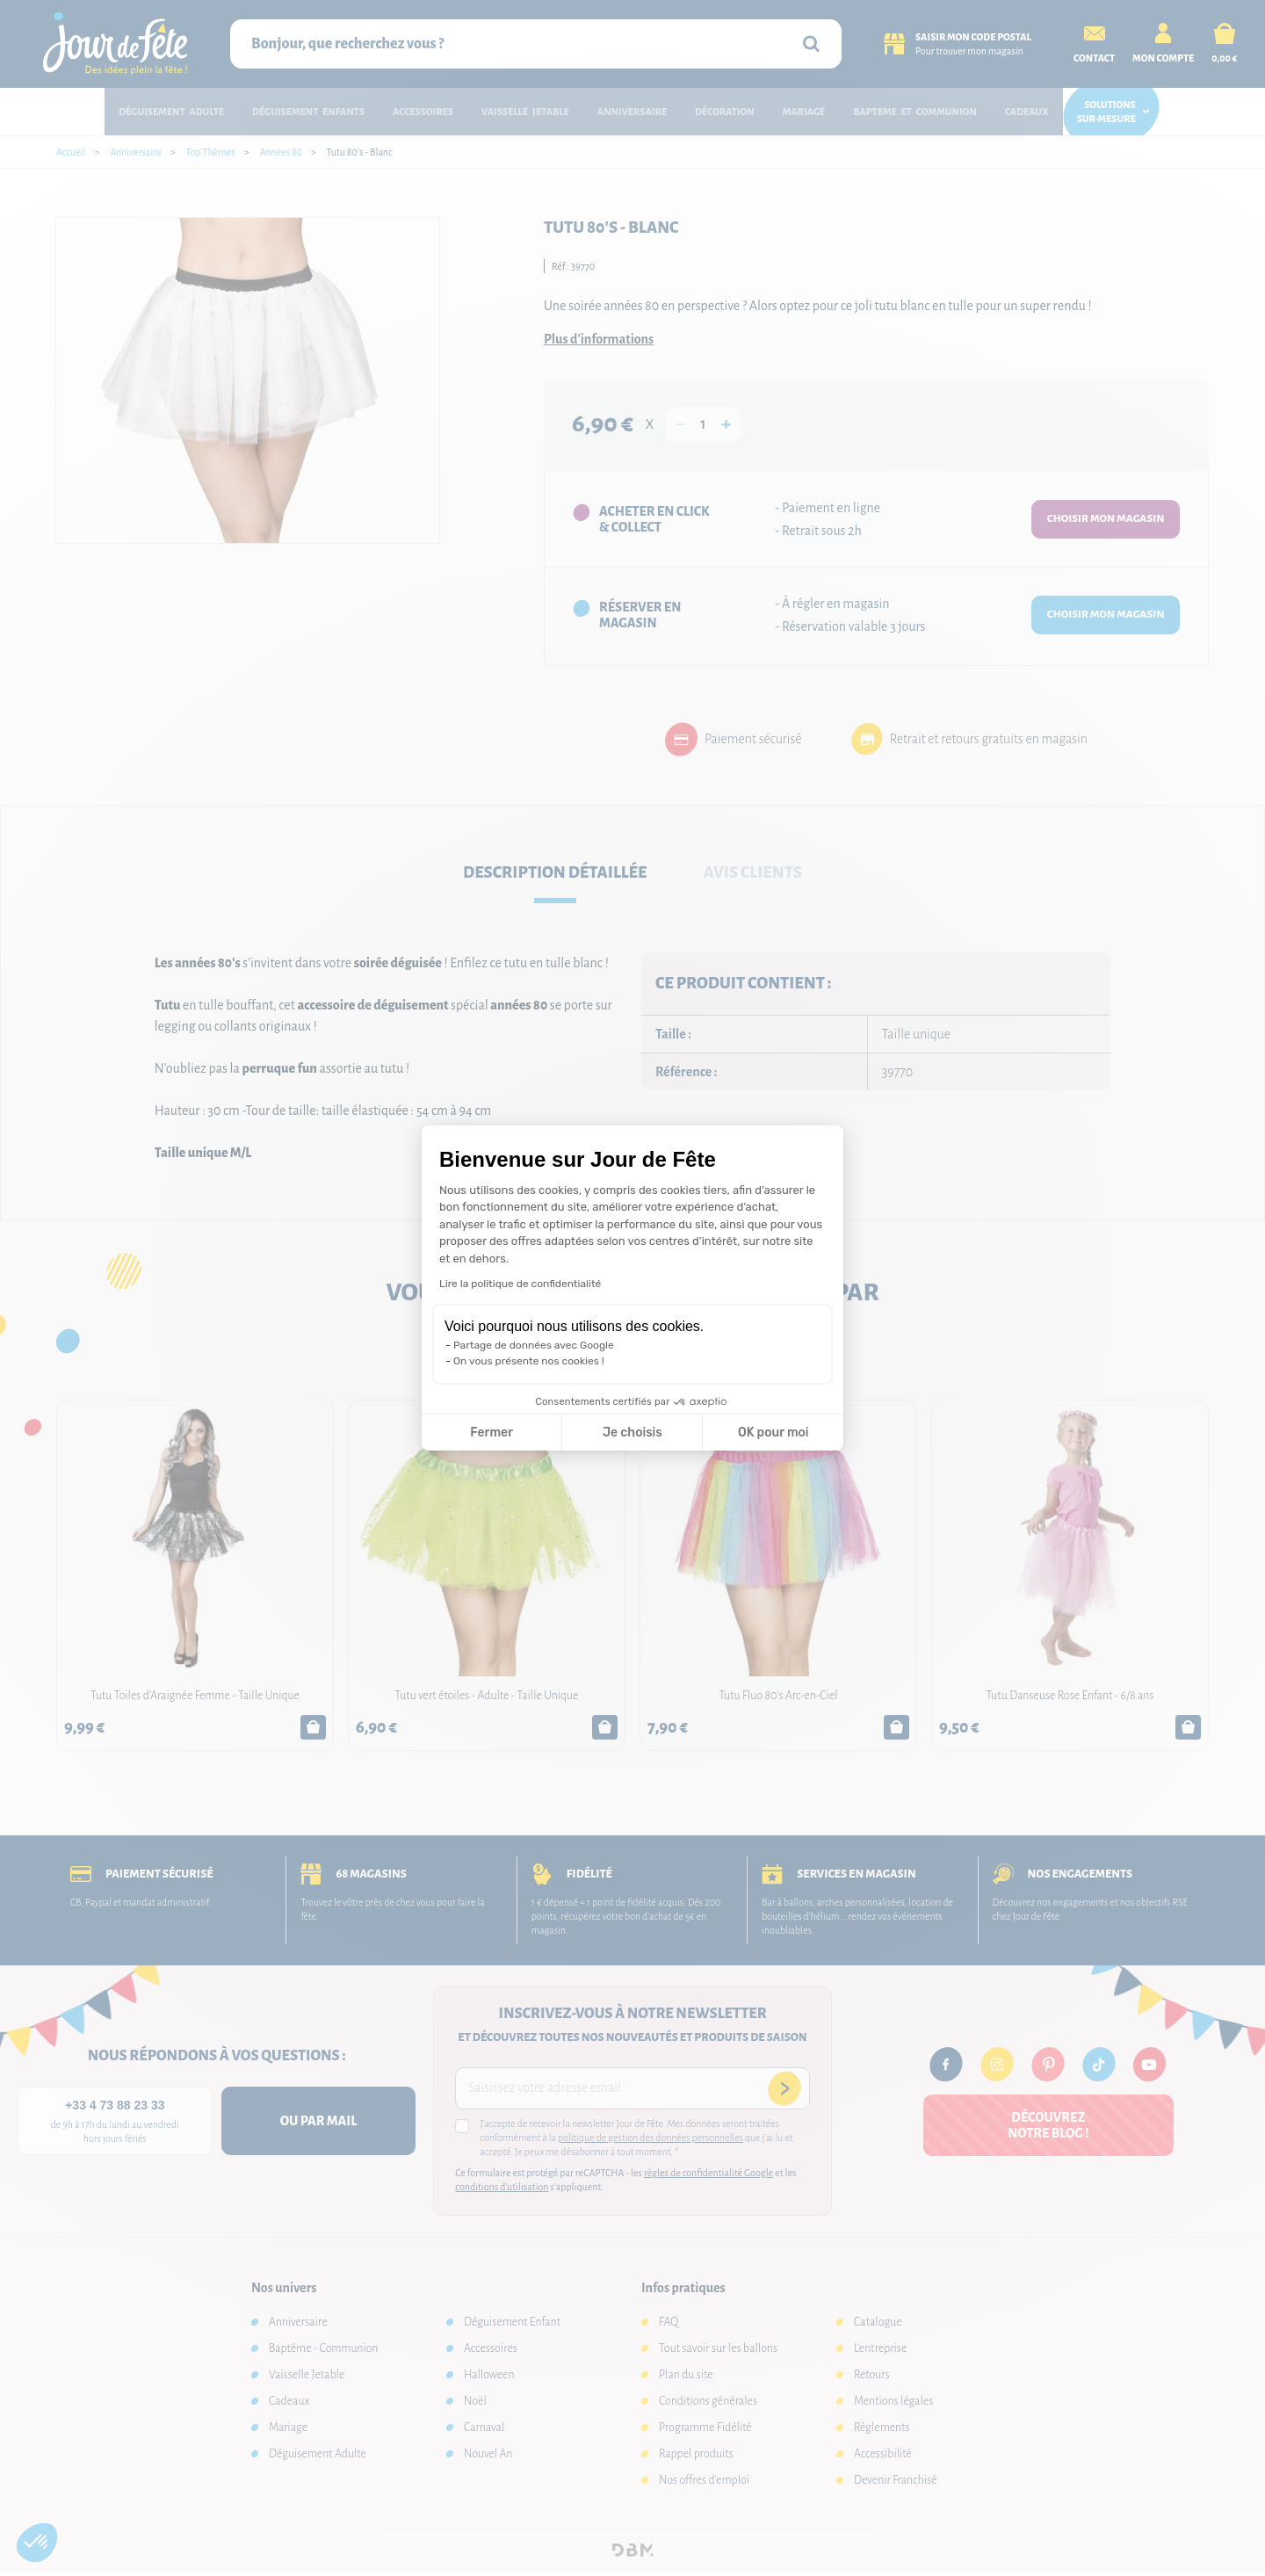 The image size is (1265, 2576). What do you see at coordinates (520, 1283) in the screenshot?
I see `Lire la politique de confidentialité` at bounding box center [520, 1283].